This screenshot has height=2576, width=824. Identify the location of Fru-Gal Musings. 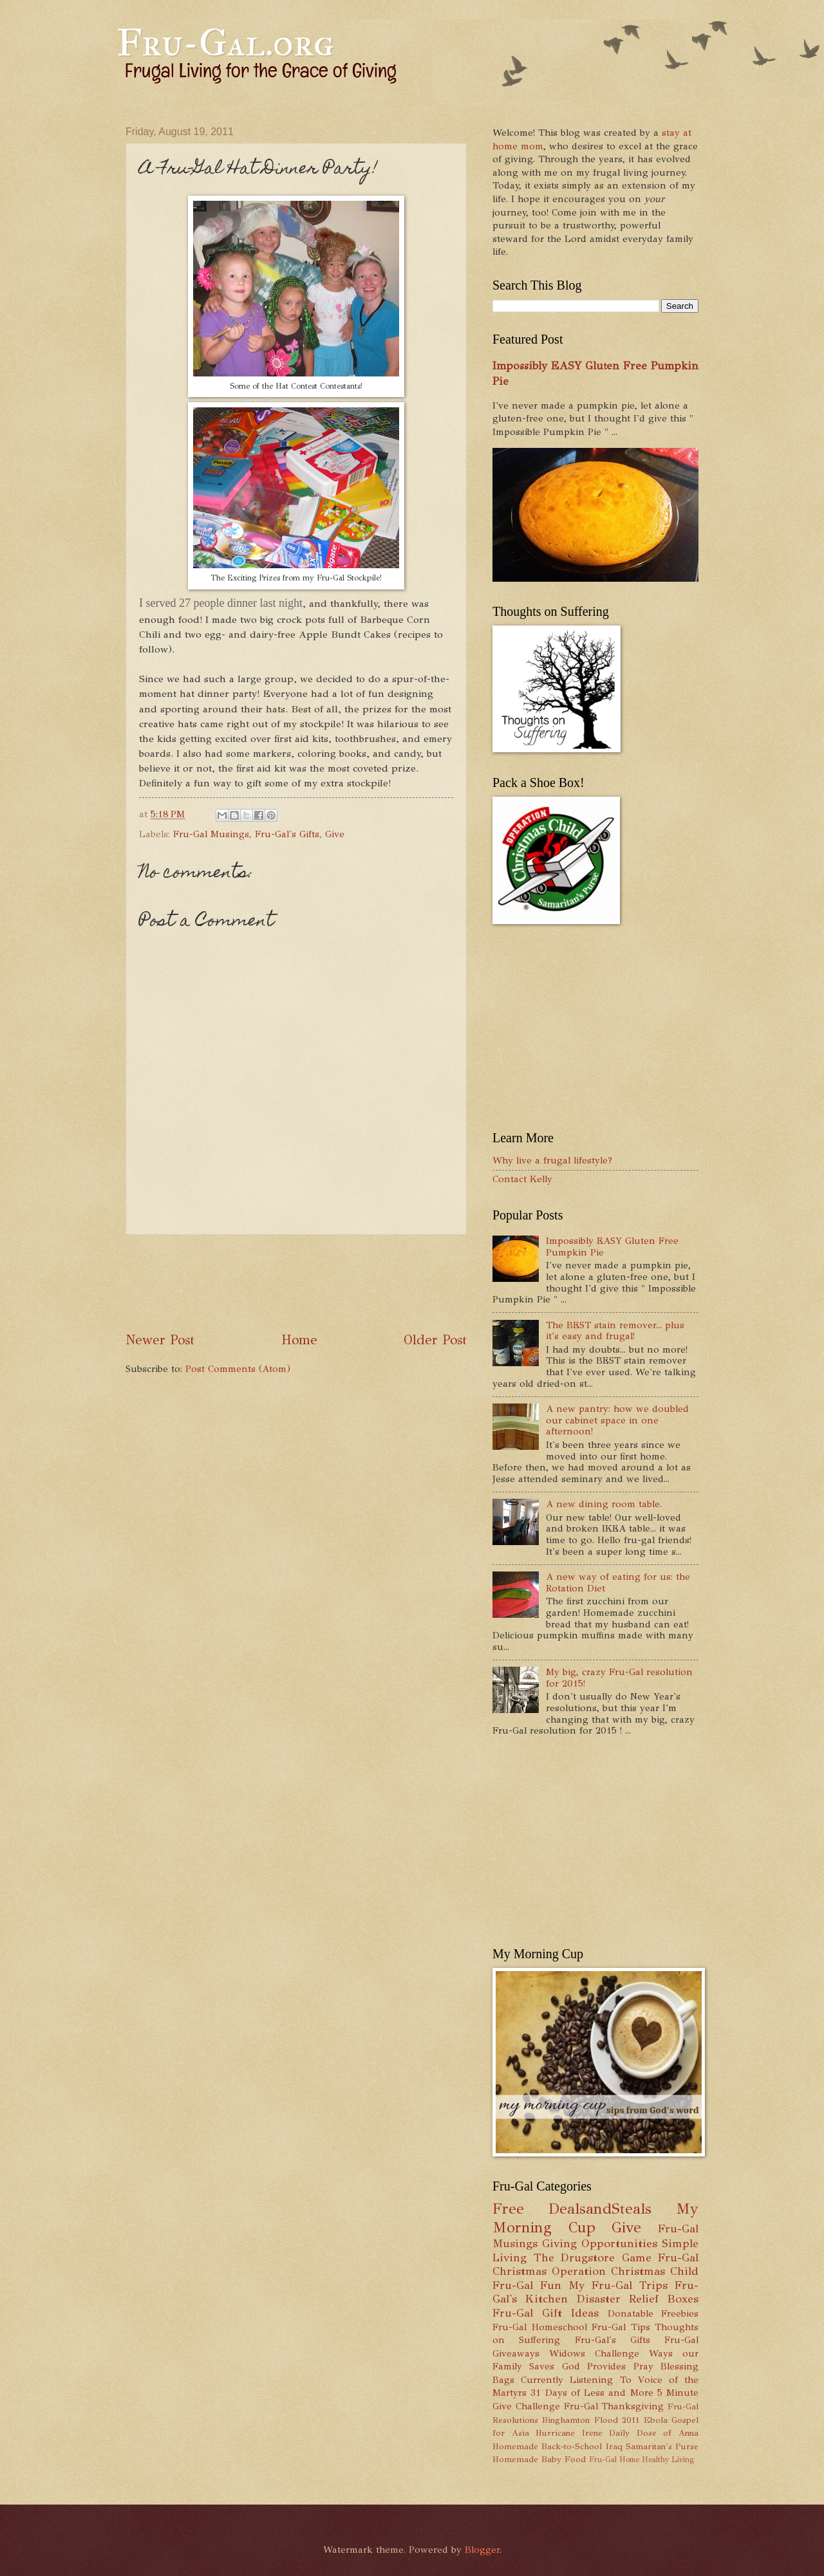
(211, 834).